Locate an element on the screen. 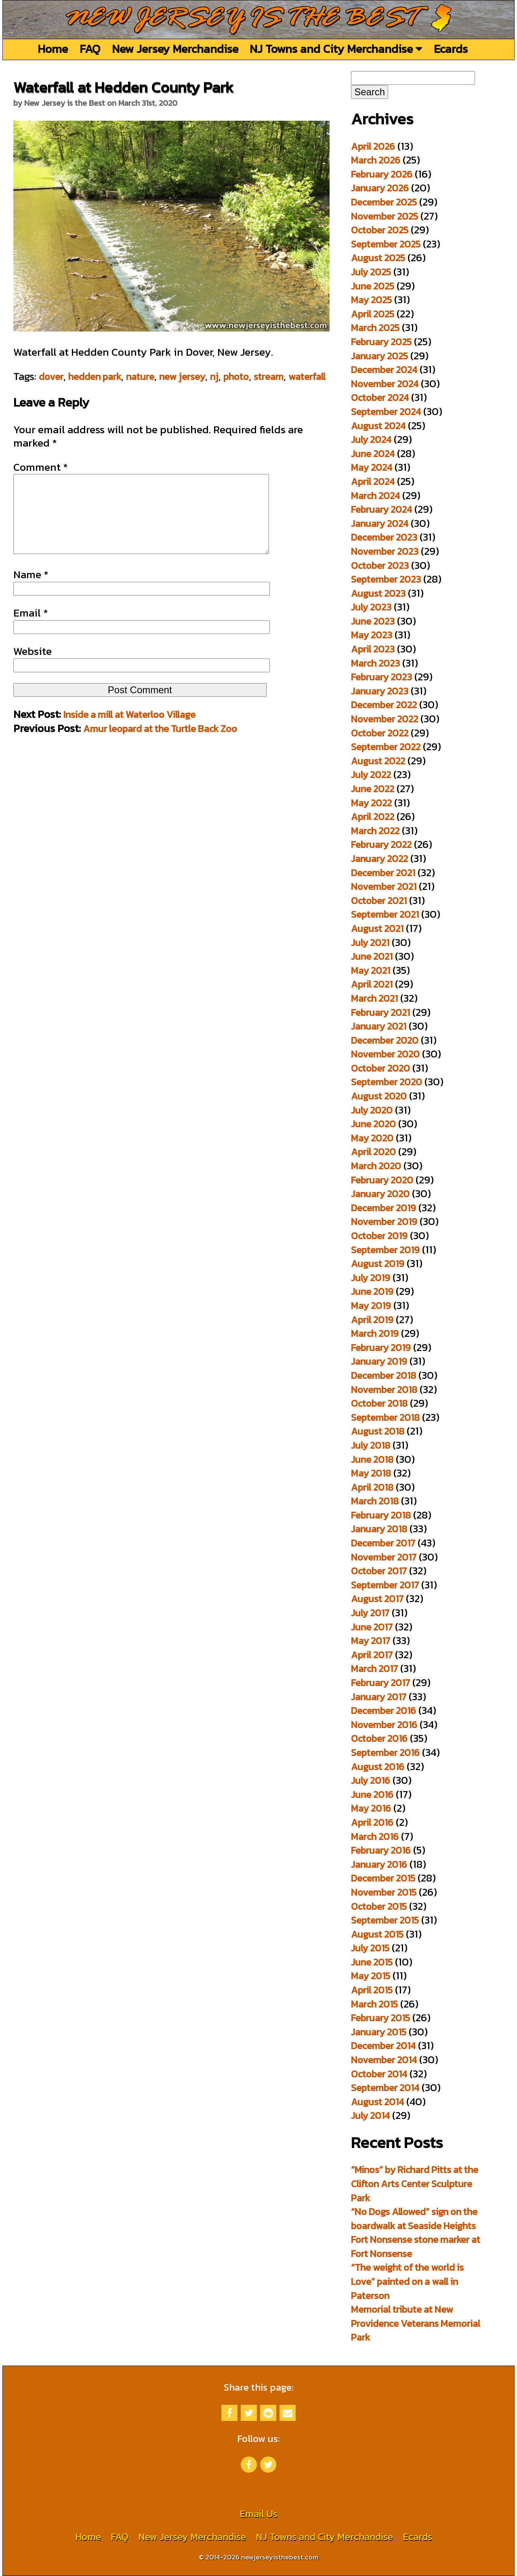 The width and height of the screenshot is (517, 2576). May 2022 is located at coordinates (371, 803).